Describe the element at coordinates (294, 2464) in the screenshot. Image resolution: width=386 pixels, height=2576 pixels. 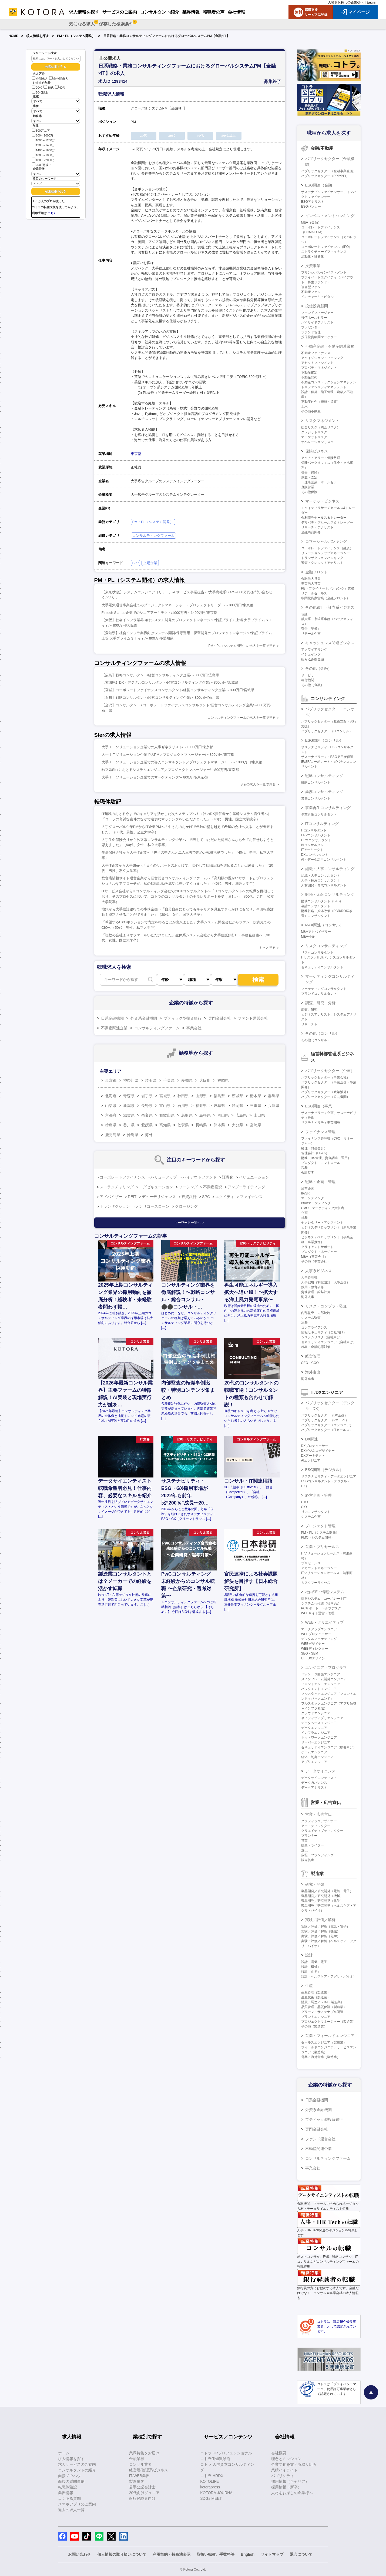
I see `企業文化を支える取り組み` at that location.